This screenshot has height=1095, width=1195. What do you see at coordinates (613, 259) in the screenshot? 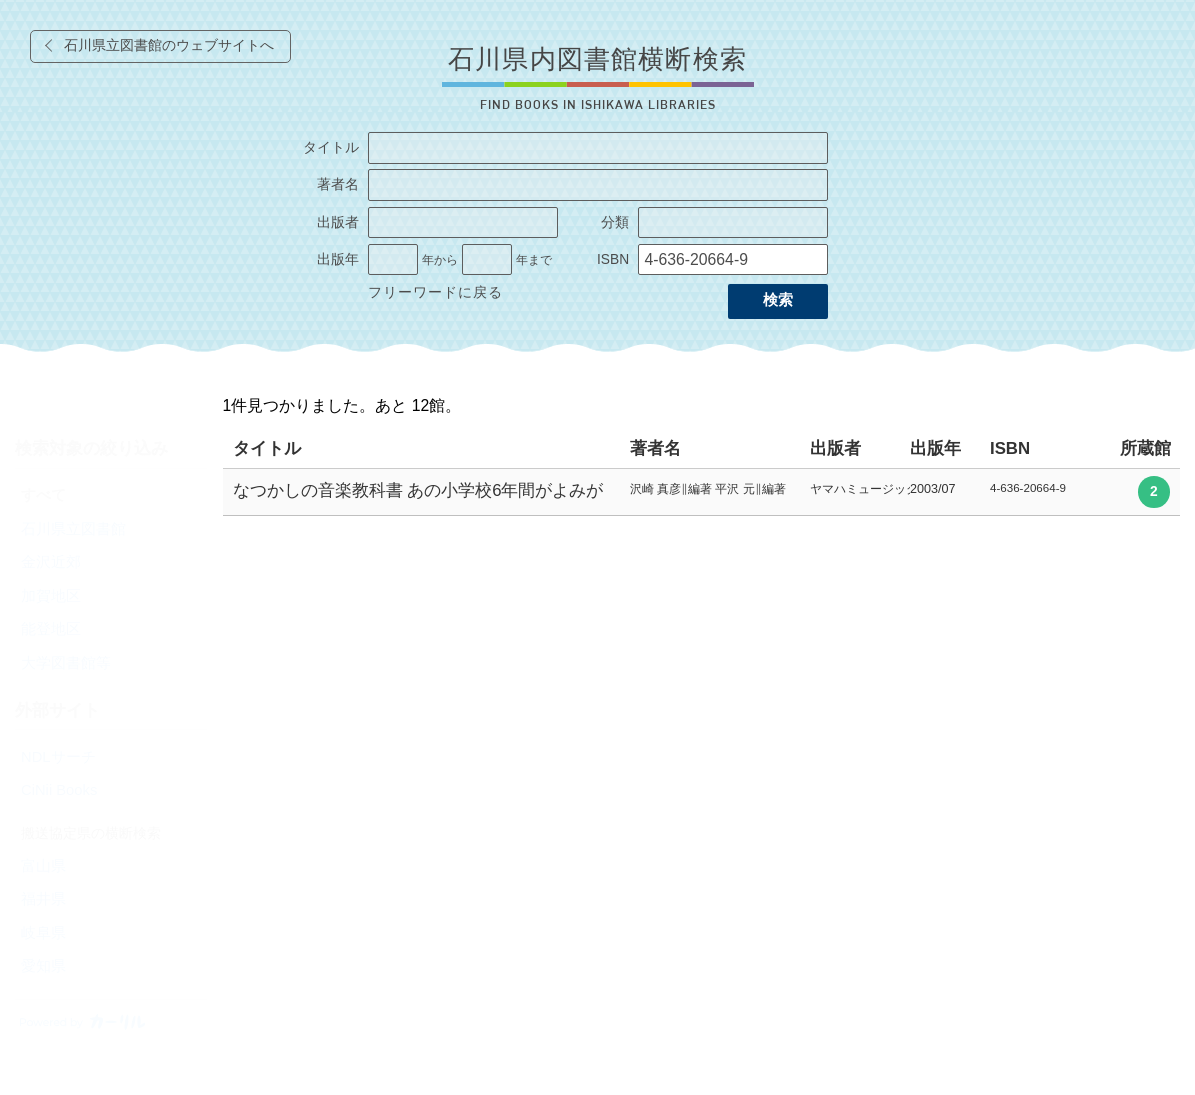
I see `ISBN` at bounding box center [613, 259].